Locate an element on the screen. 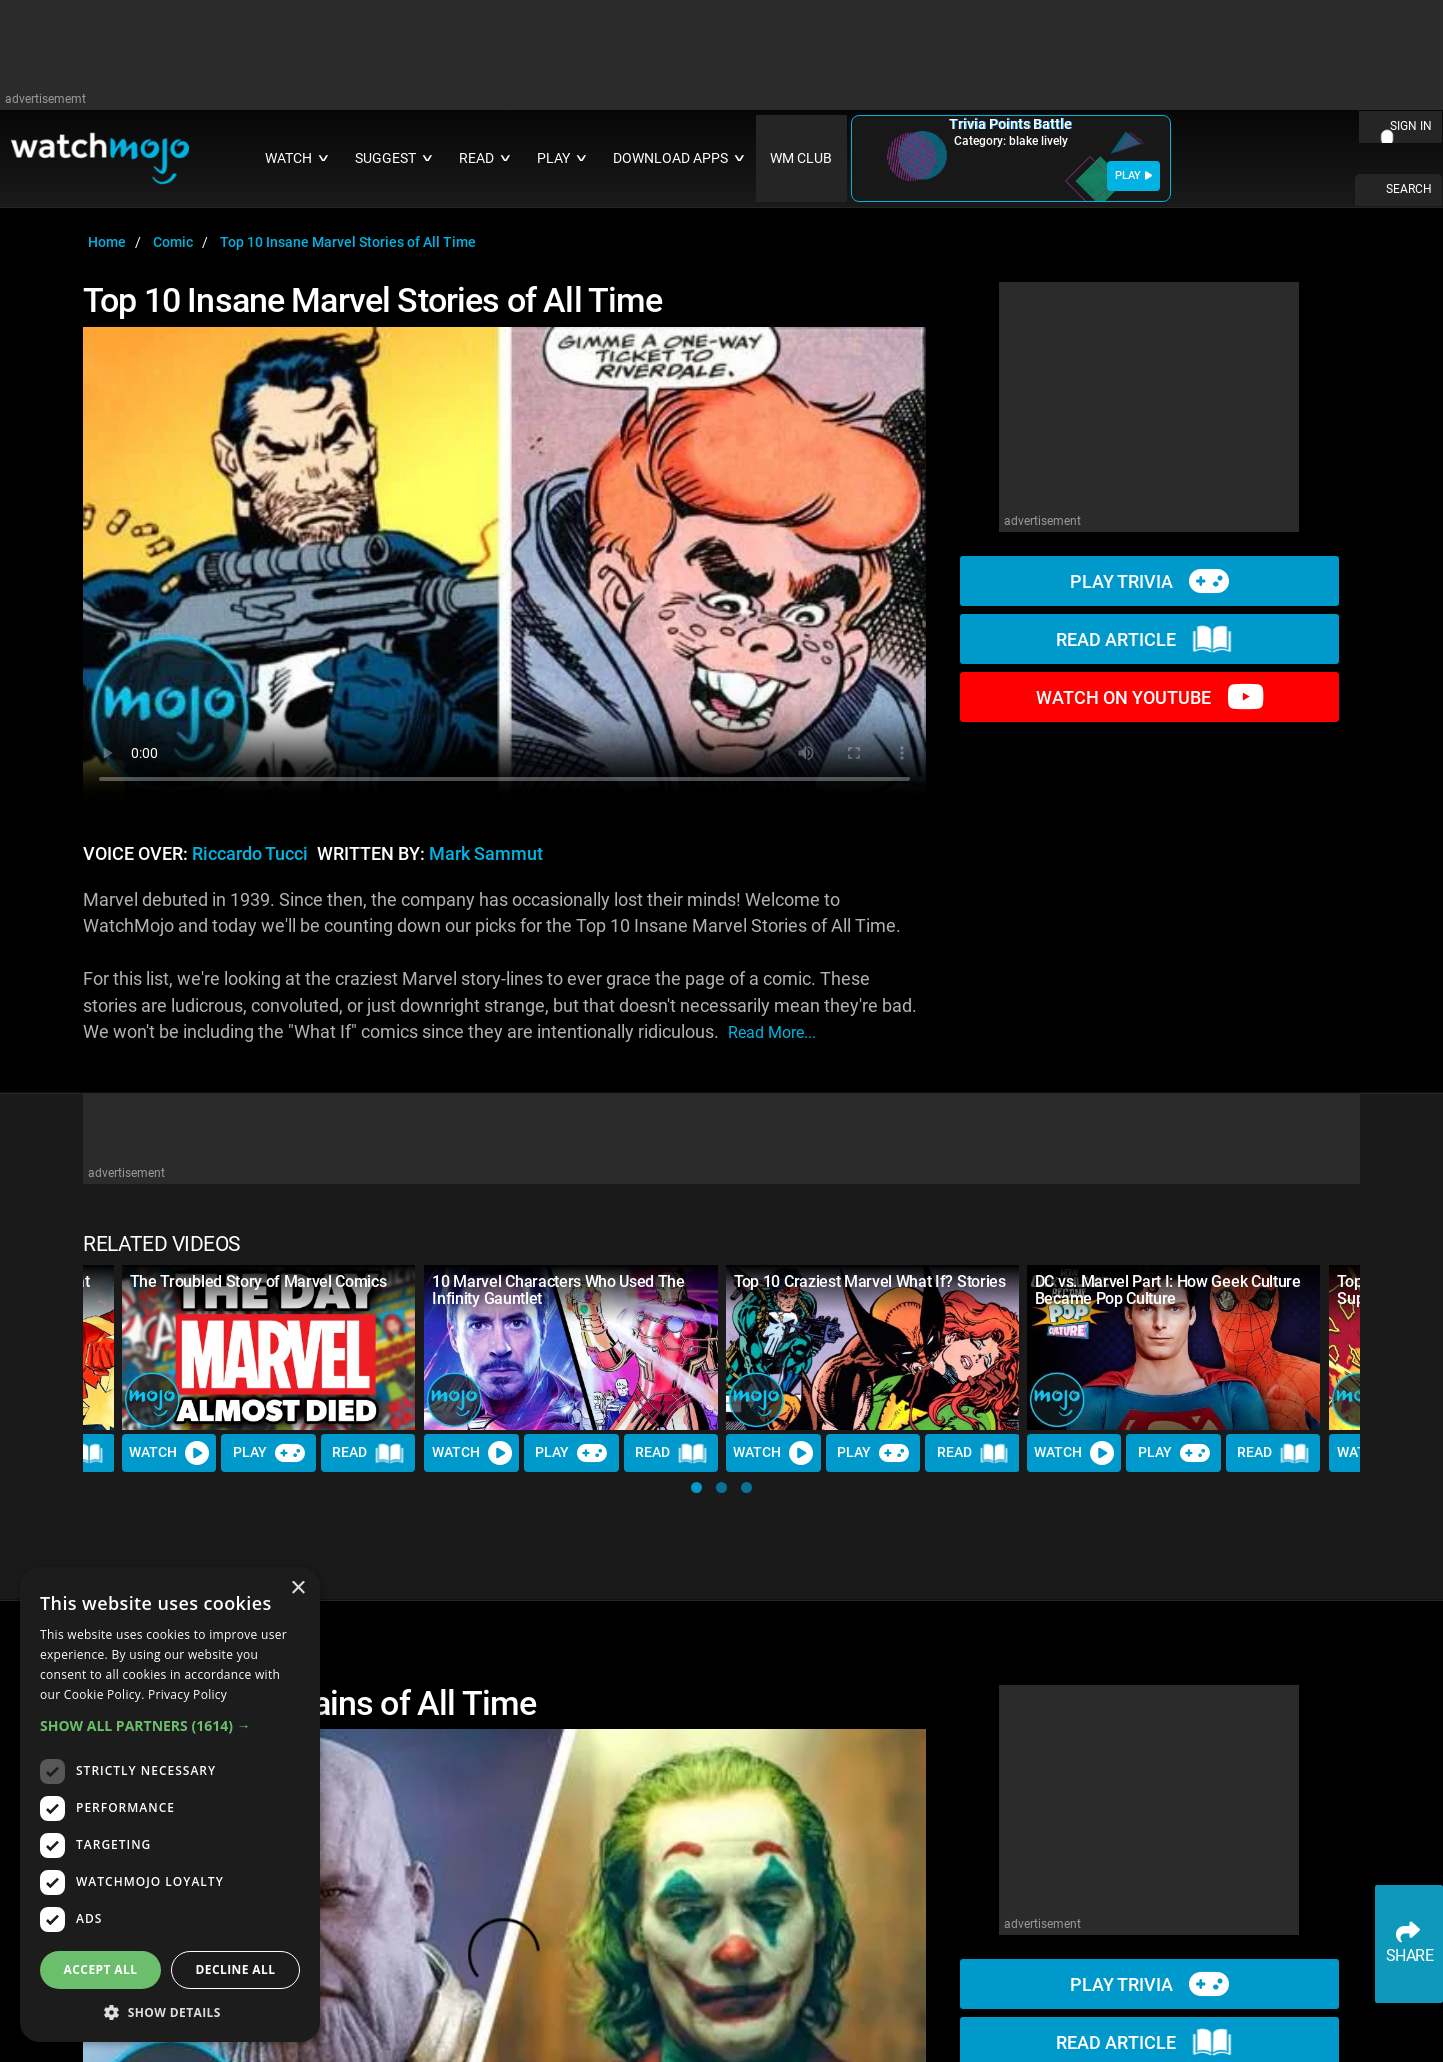  SIGN IN is located at coordinates (1411, 126).